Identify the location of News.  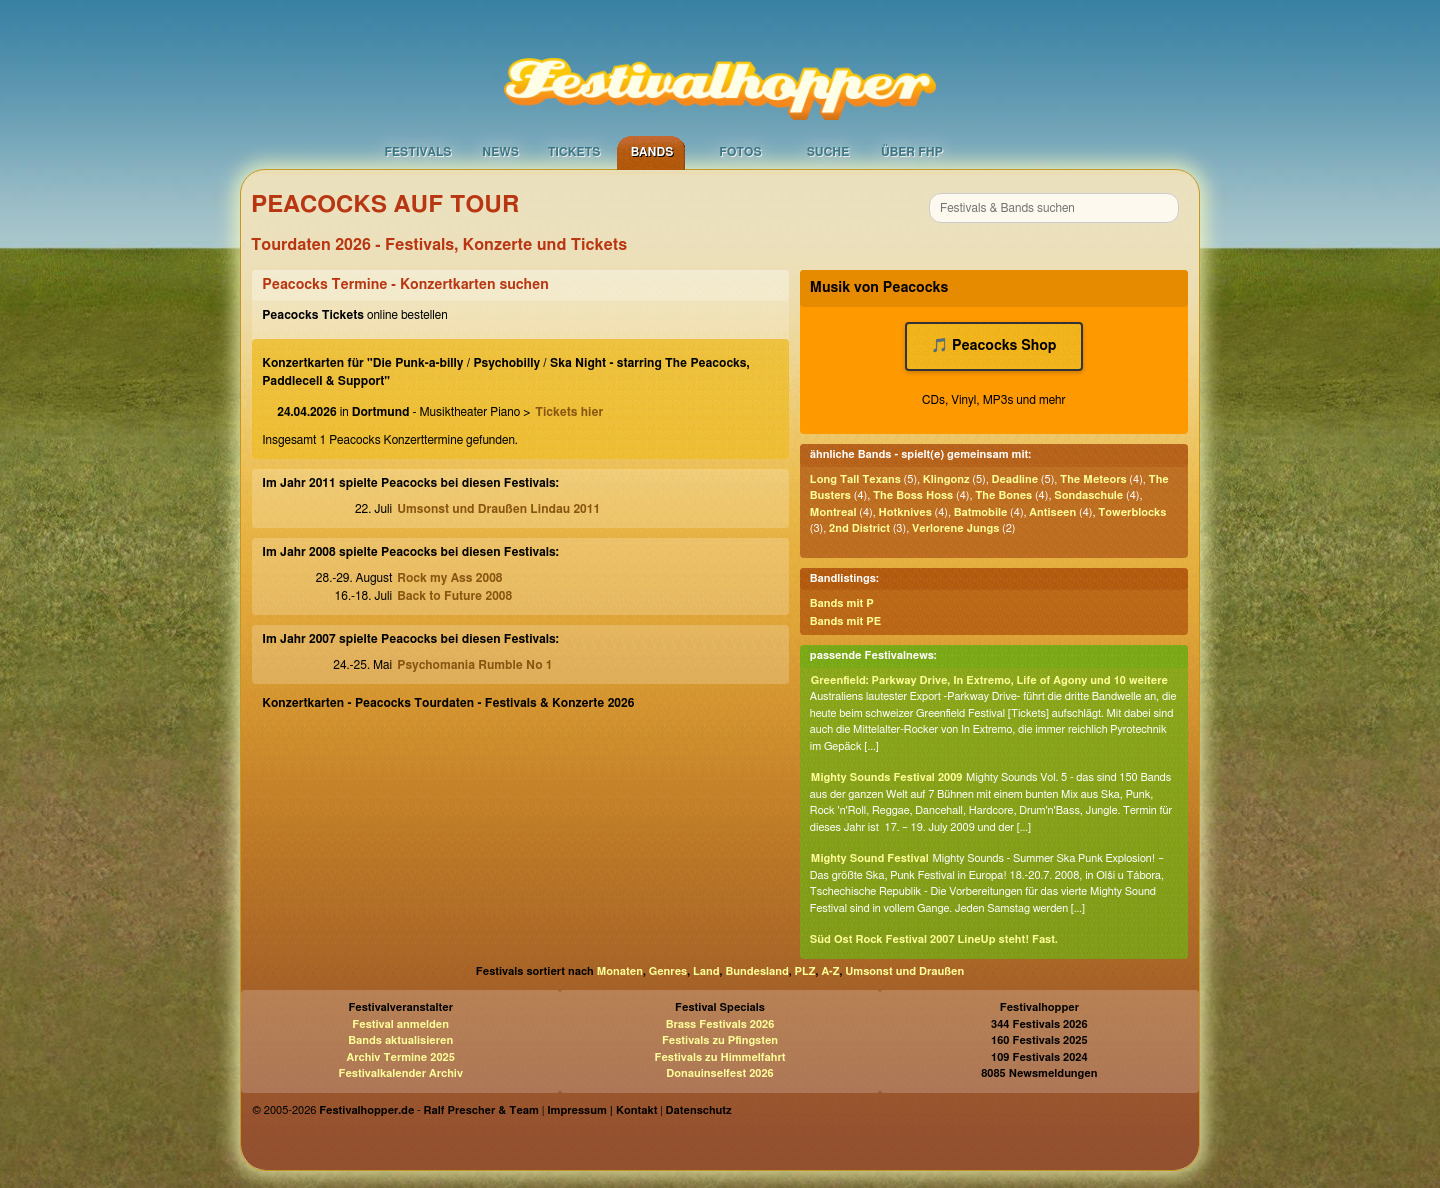
(500, 152).